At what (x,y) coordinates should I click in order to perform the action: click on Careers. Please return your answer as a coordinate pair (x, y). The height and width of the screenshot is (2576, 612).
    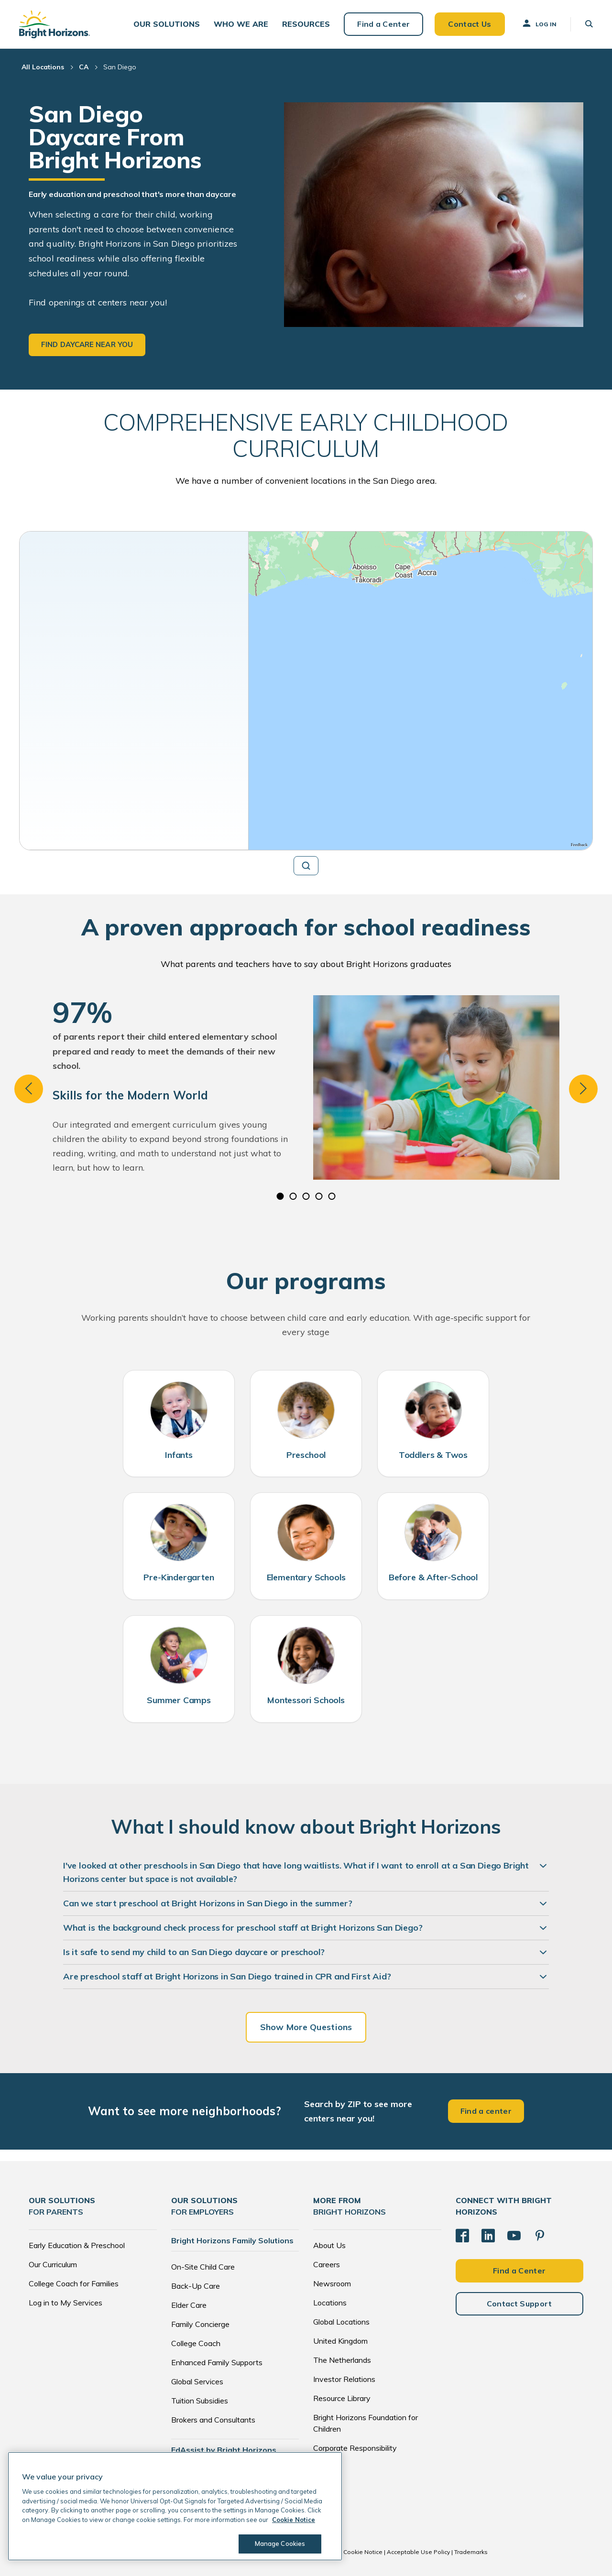
    Looking at the image, I should click on (326, 2264).